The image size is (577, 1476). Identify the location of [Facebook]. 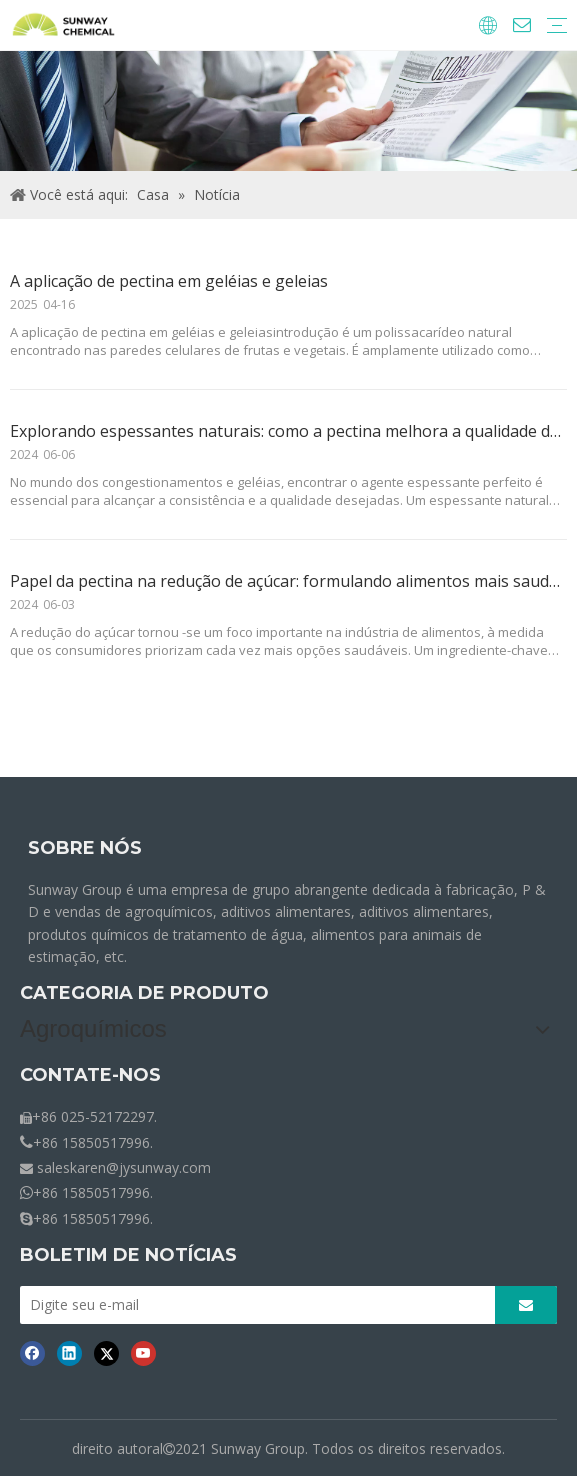
(32, 1353).